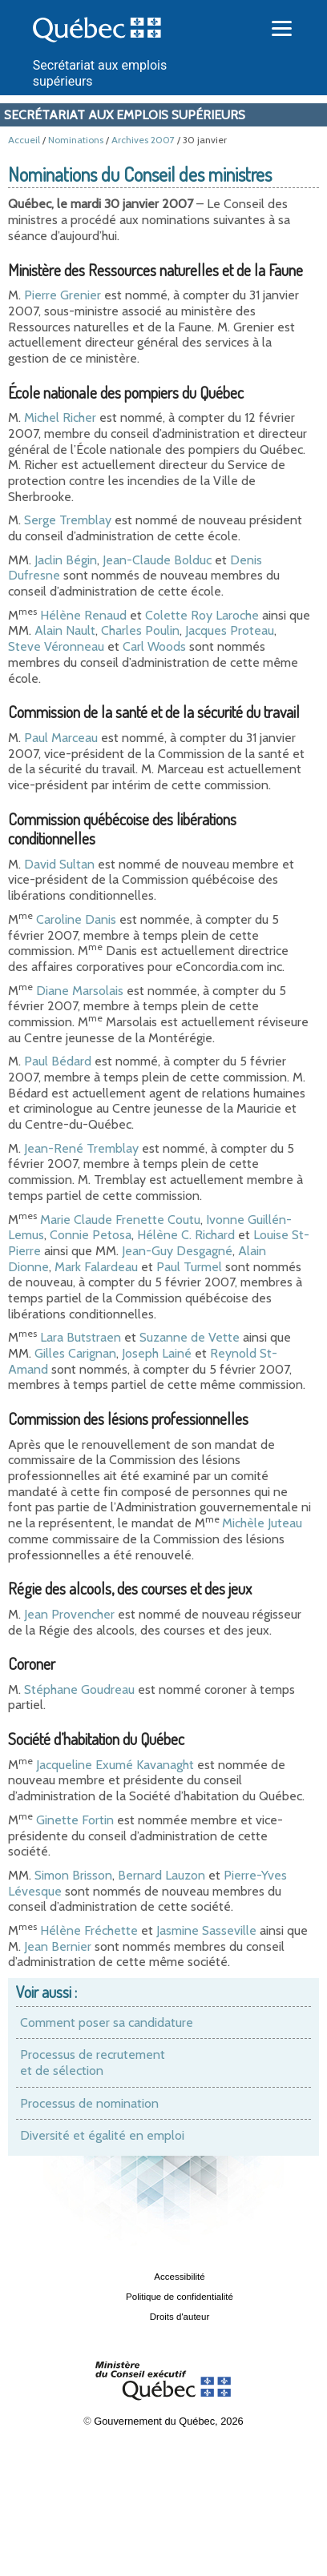  Describe the element at coordinates (124, 114) in the screenshot. I see `Secrétariat aux emplois supérieurs` at that location.